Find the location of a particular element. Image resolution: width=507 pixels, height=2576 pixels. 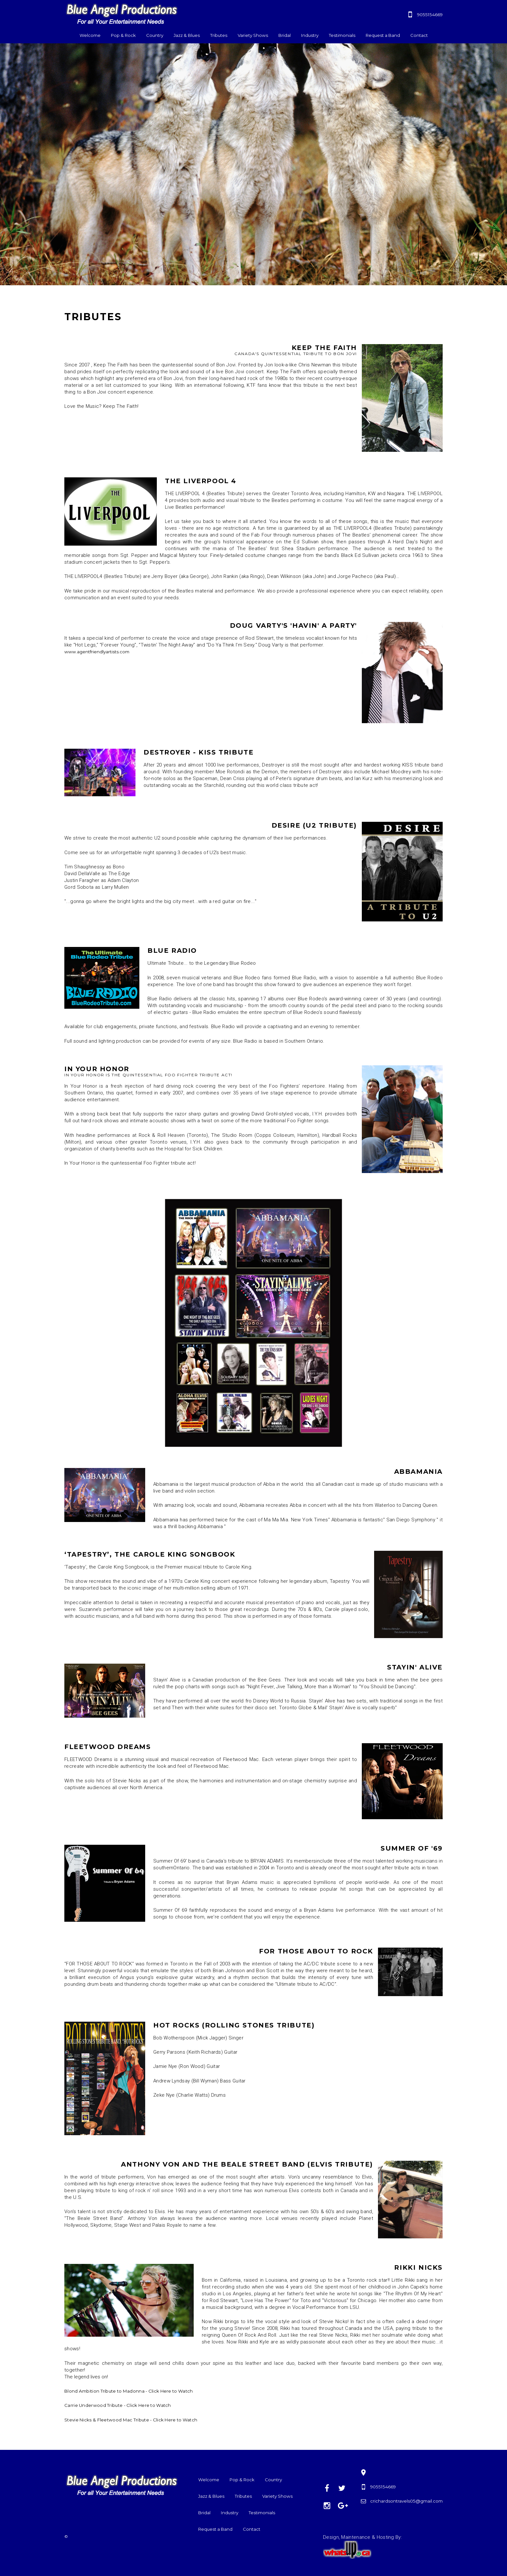

Stevie Nicks & Fleetwood Mac Tribute - Click Here to Watch is located at coordinates (130, 2419).